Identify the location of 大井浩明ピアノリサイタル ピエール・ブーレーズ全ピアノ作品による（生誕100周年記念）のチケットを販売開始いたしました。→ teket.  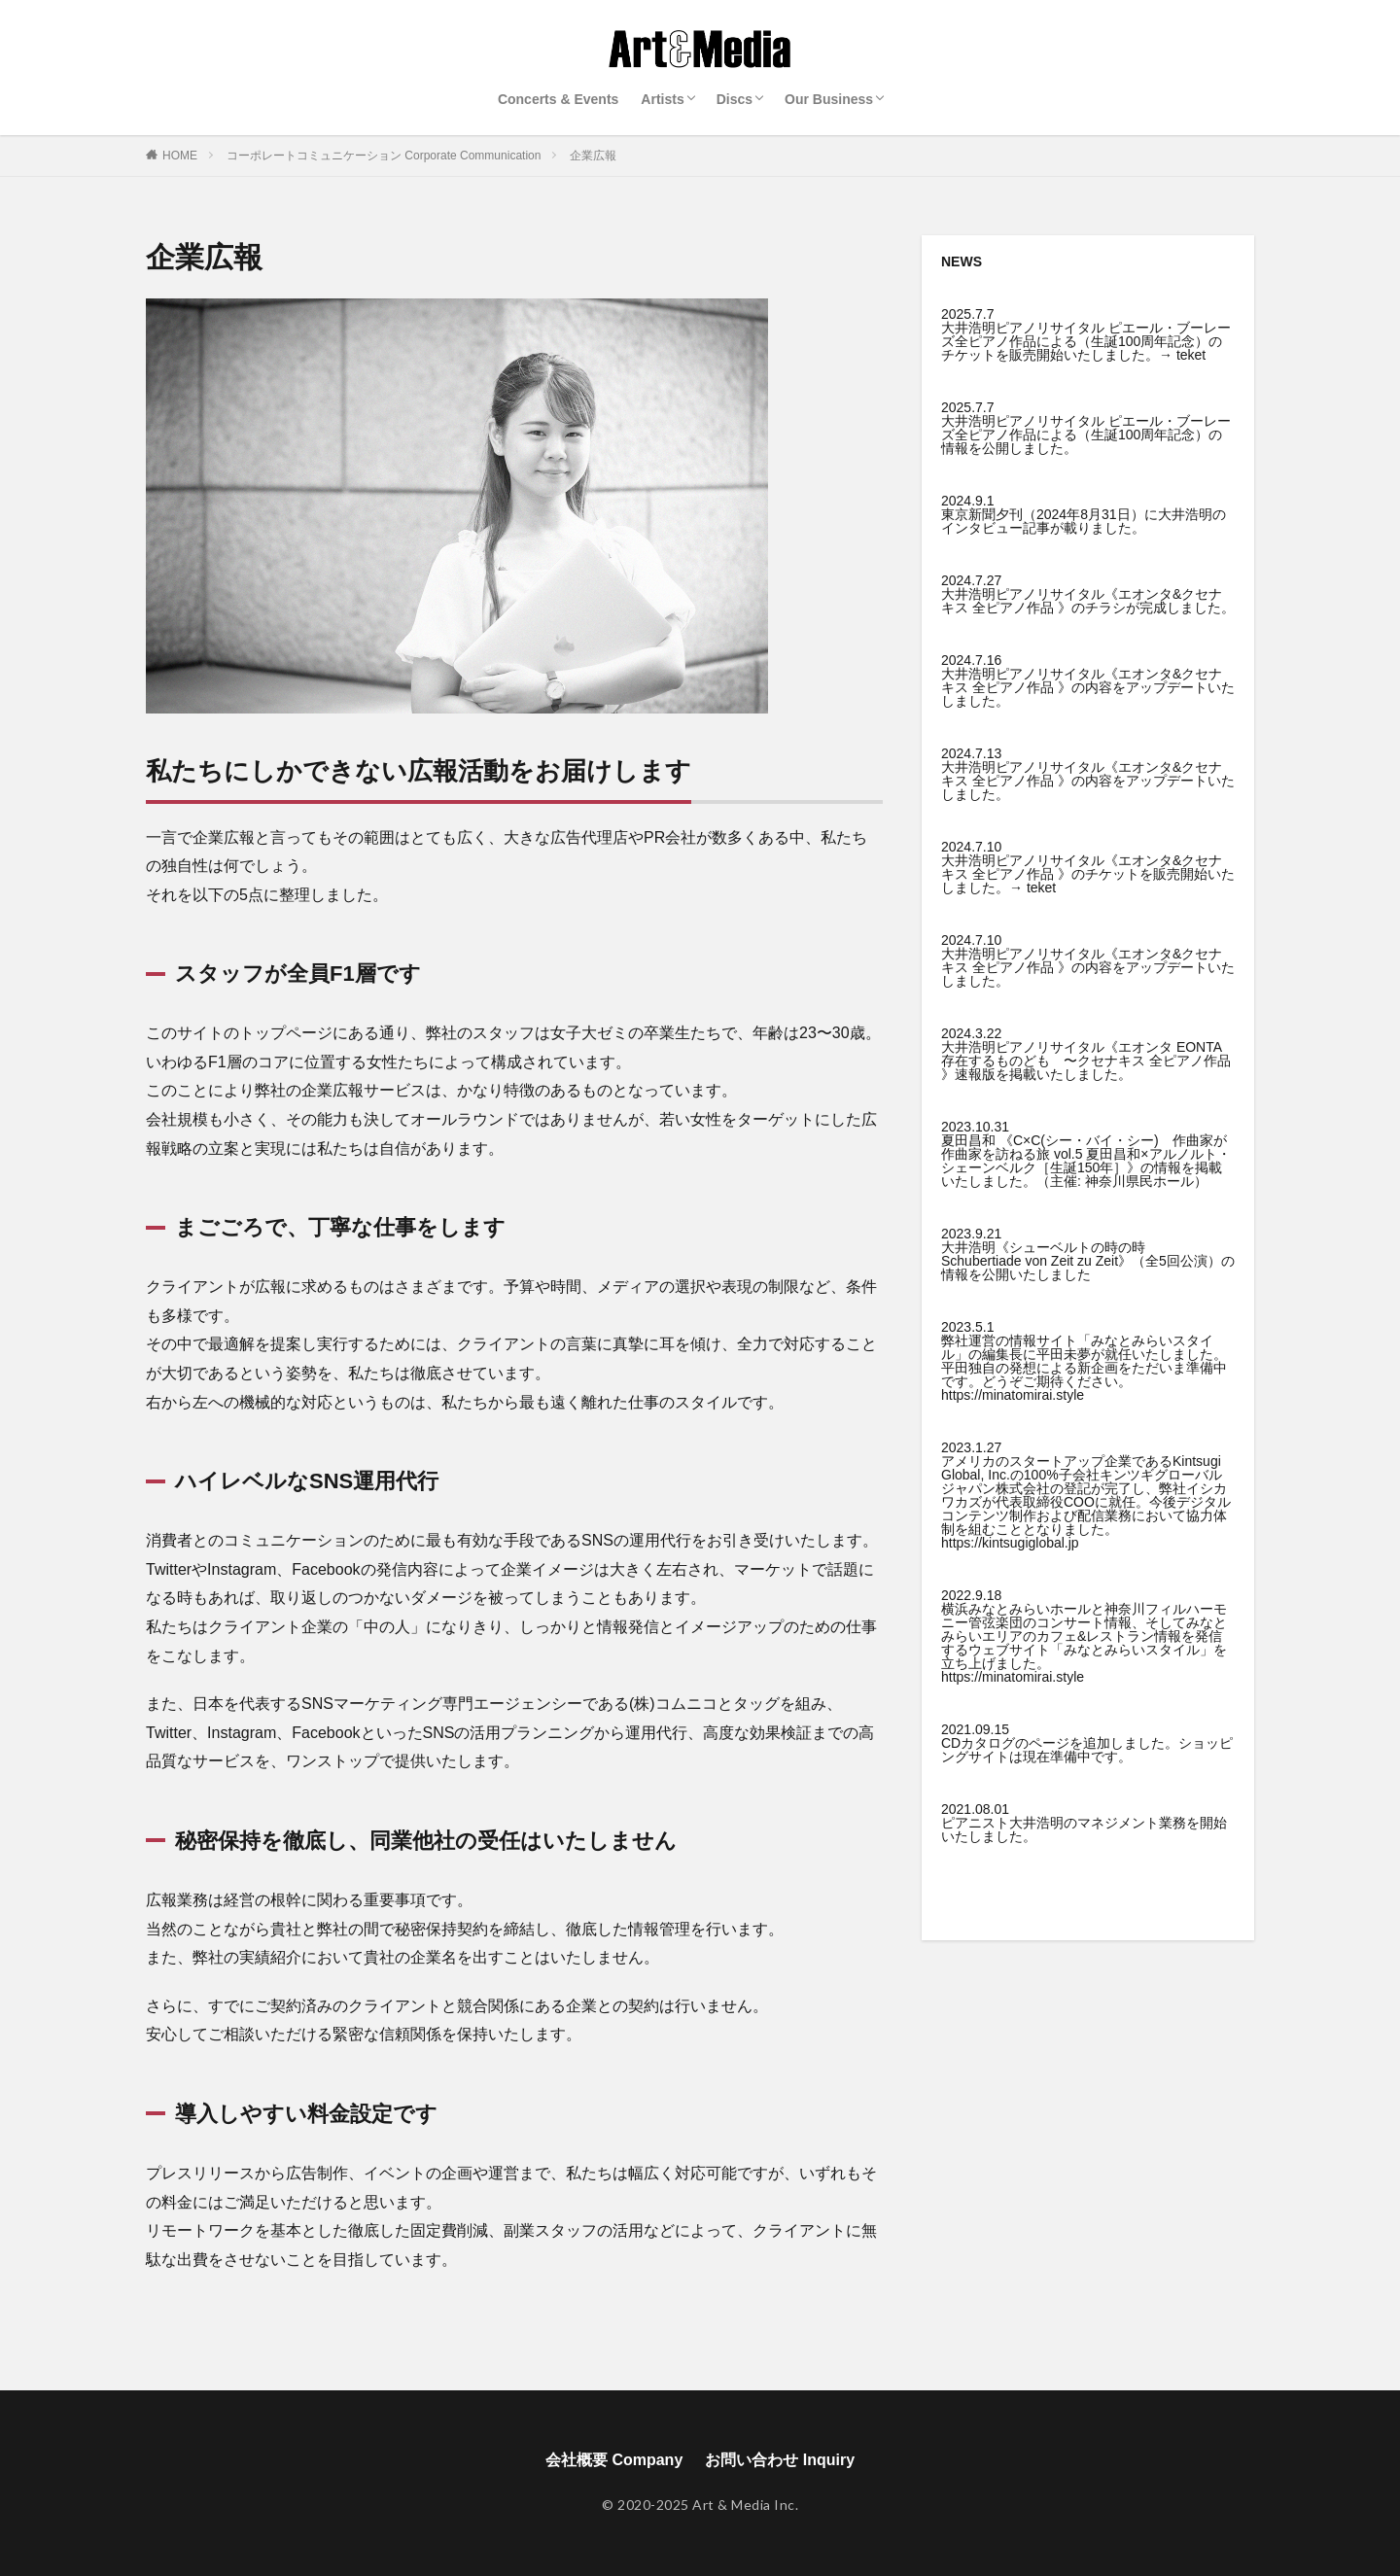
(1086, 341).